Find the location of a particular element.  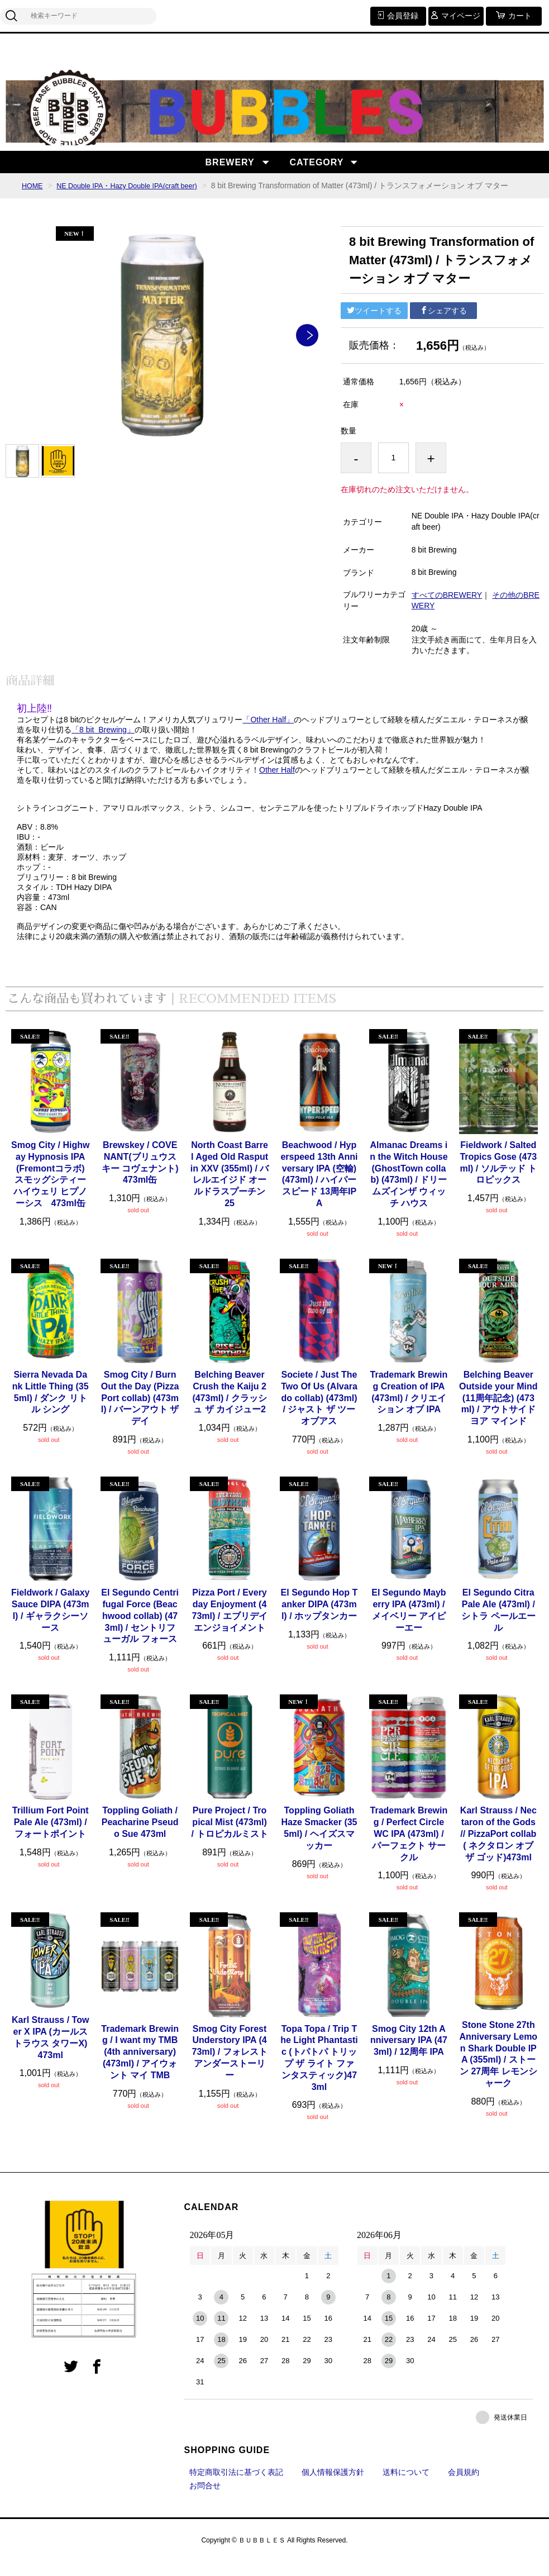

Pure Project / Tropical Mist (473ml) / トロピカルミスト is located at coordinates (230, 1836).